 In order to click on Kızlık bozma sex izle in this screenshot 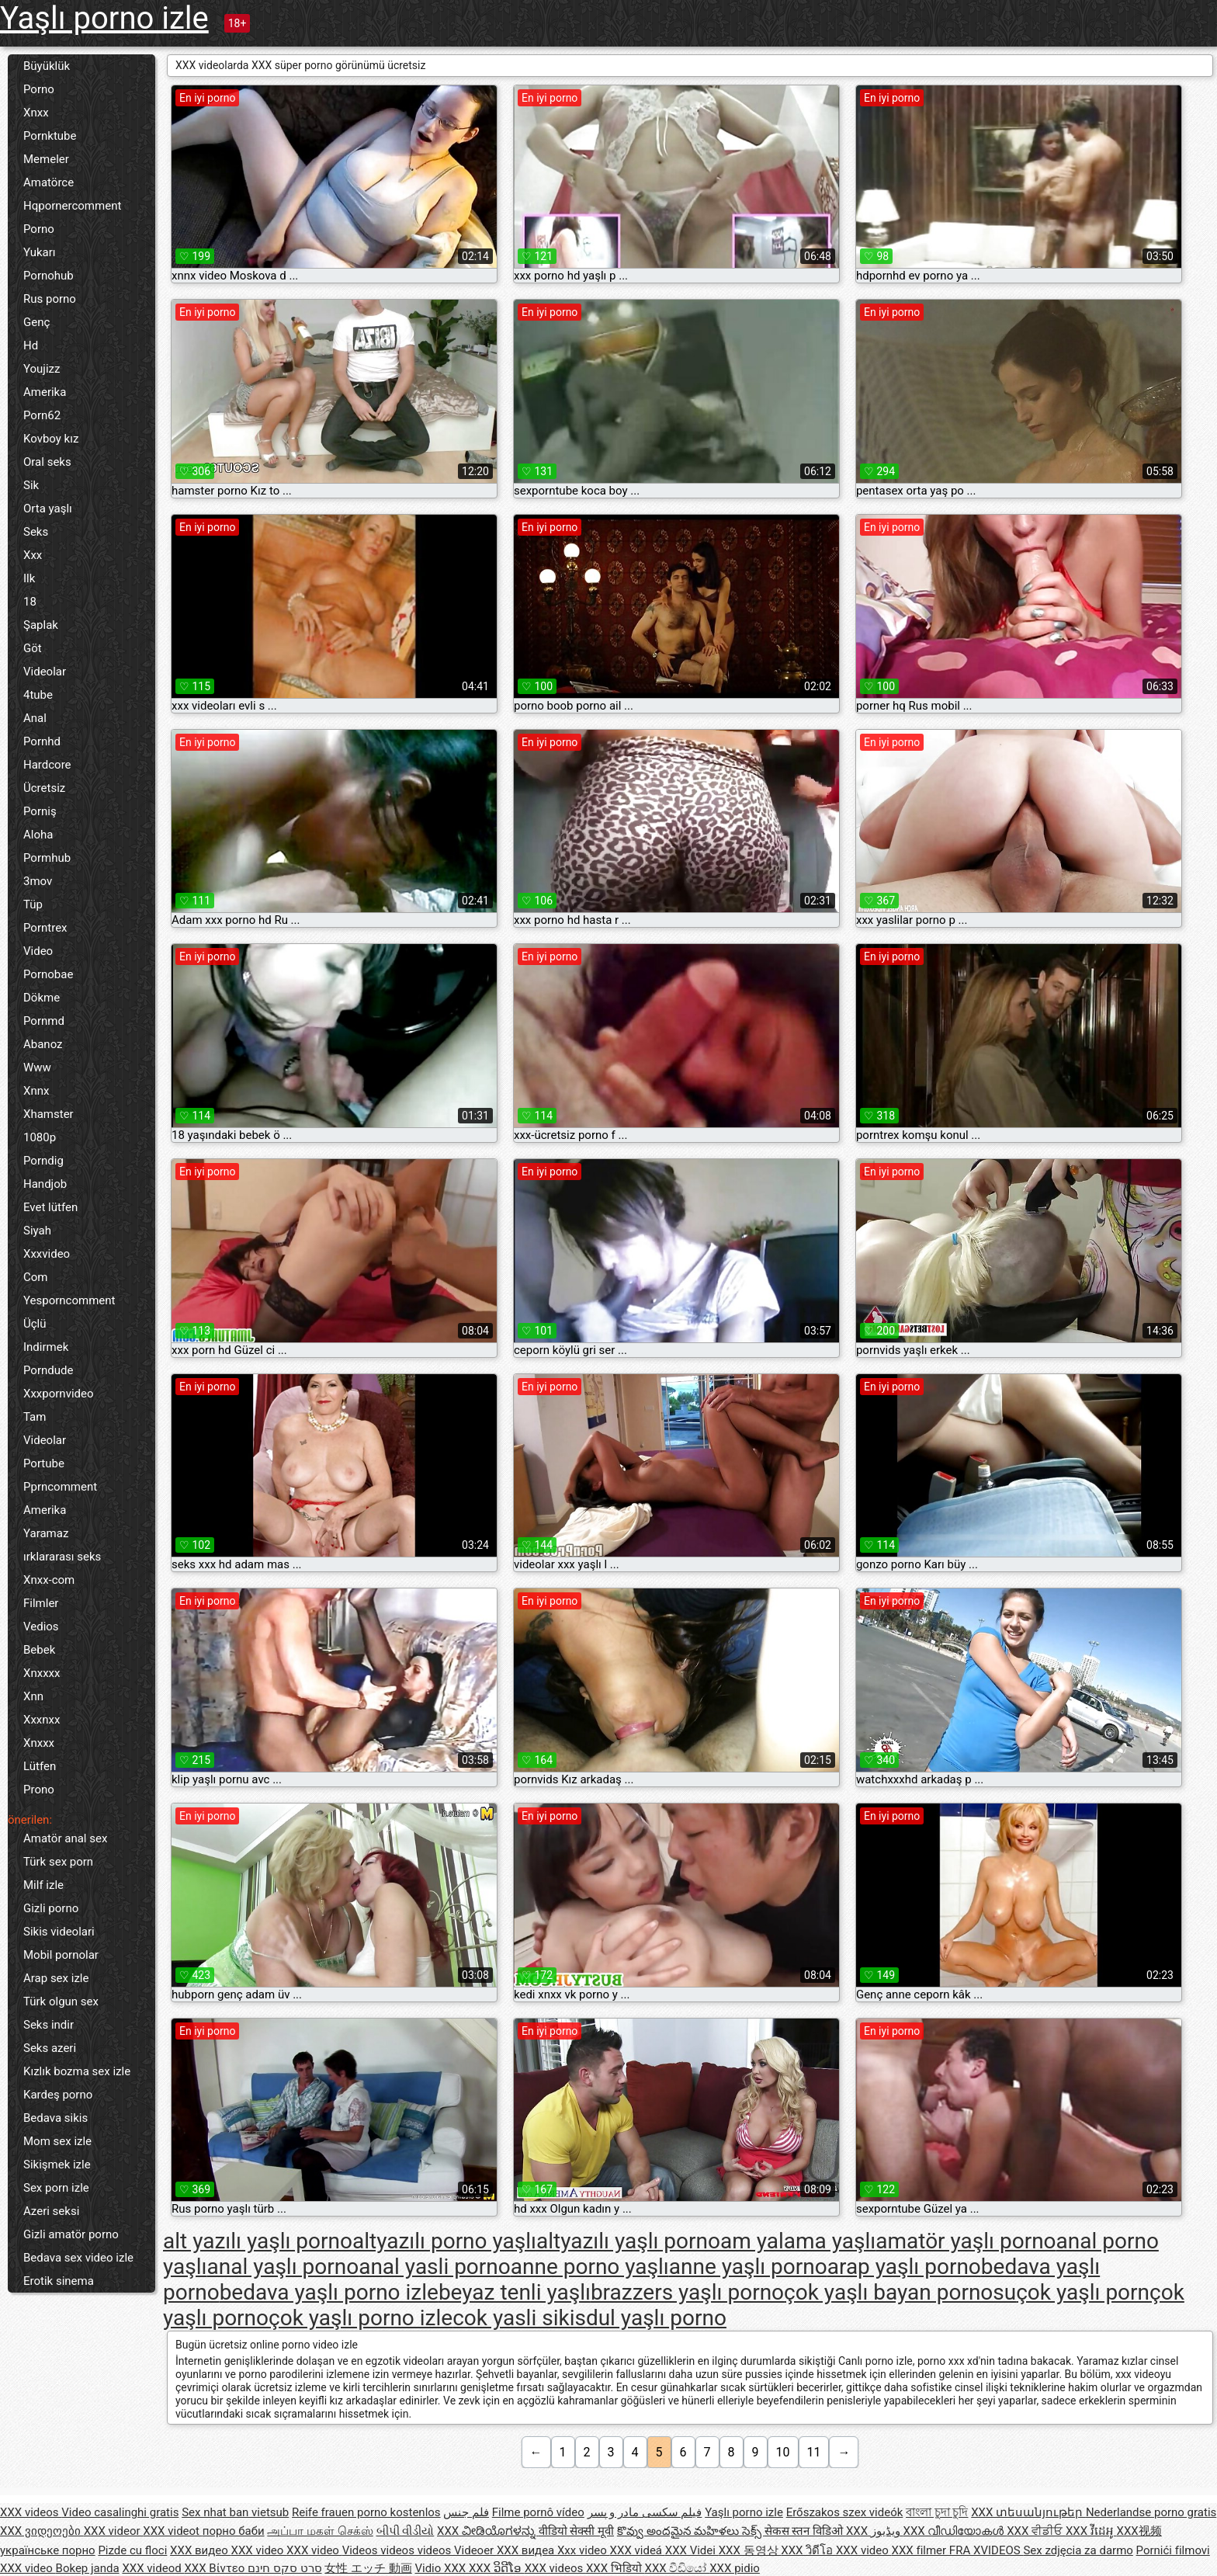, I will do `click(76, 2071)`.